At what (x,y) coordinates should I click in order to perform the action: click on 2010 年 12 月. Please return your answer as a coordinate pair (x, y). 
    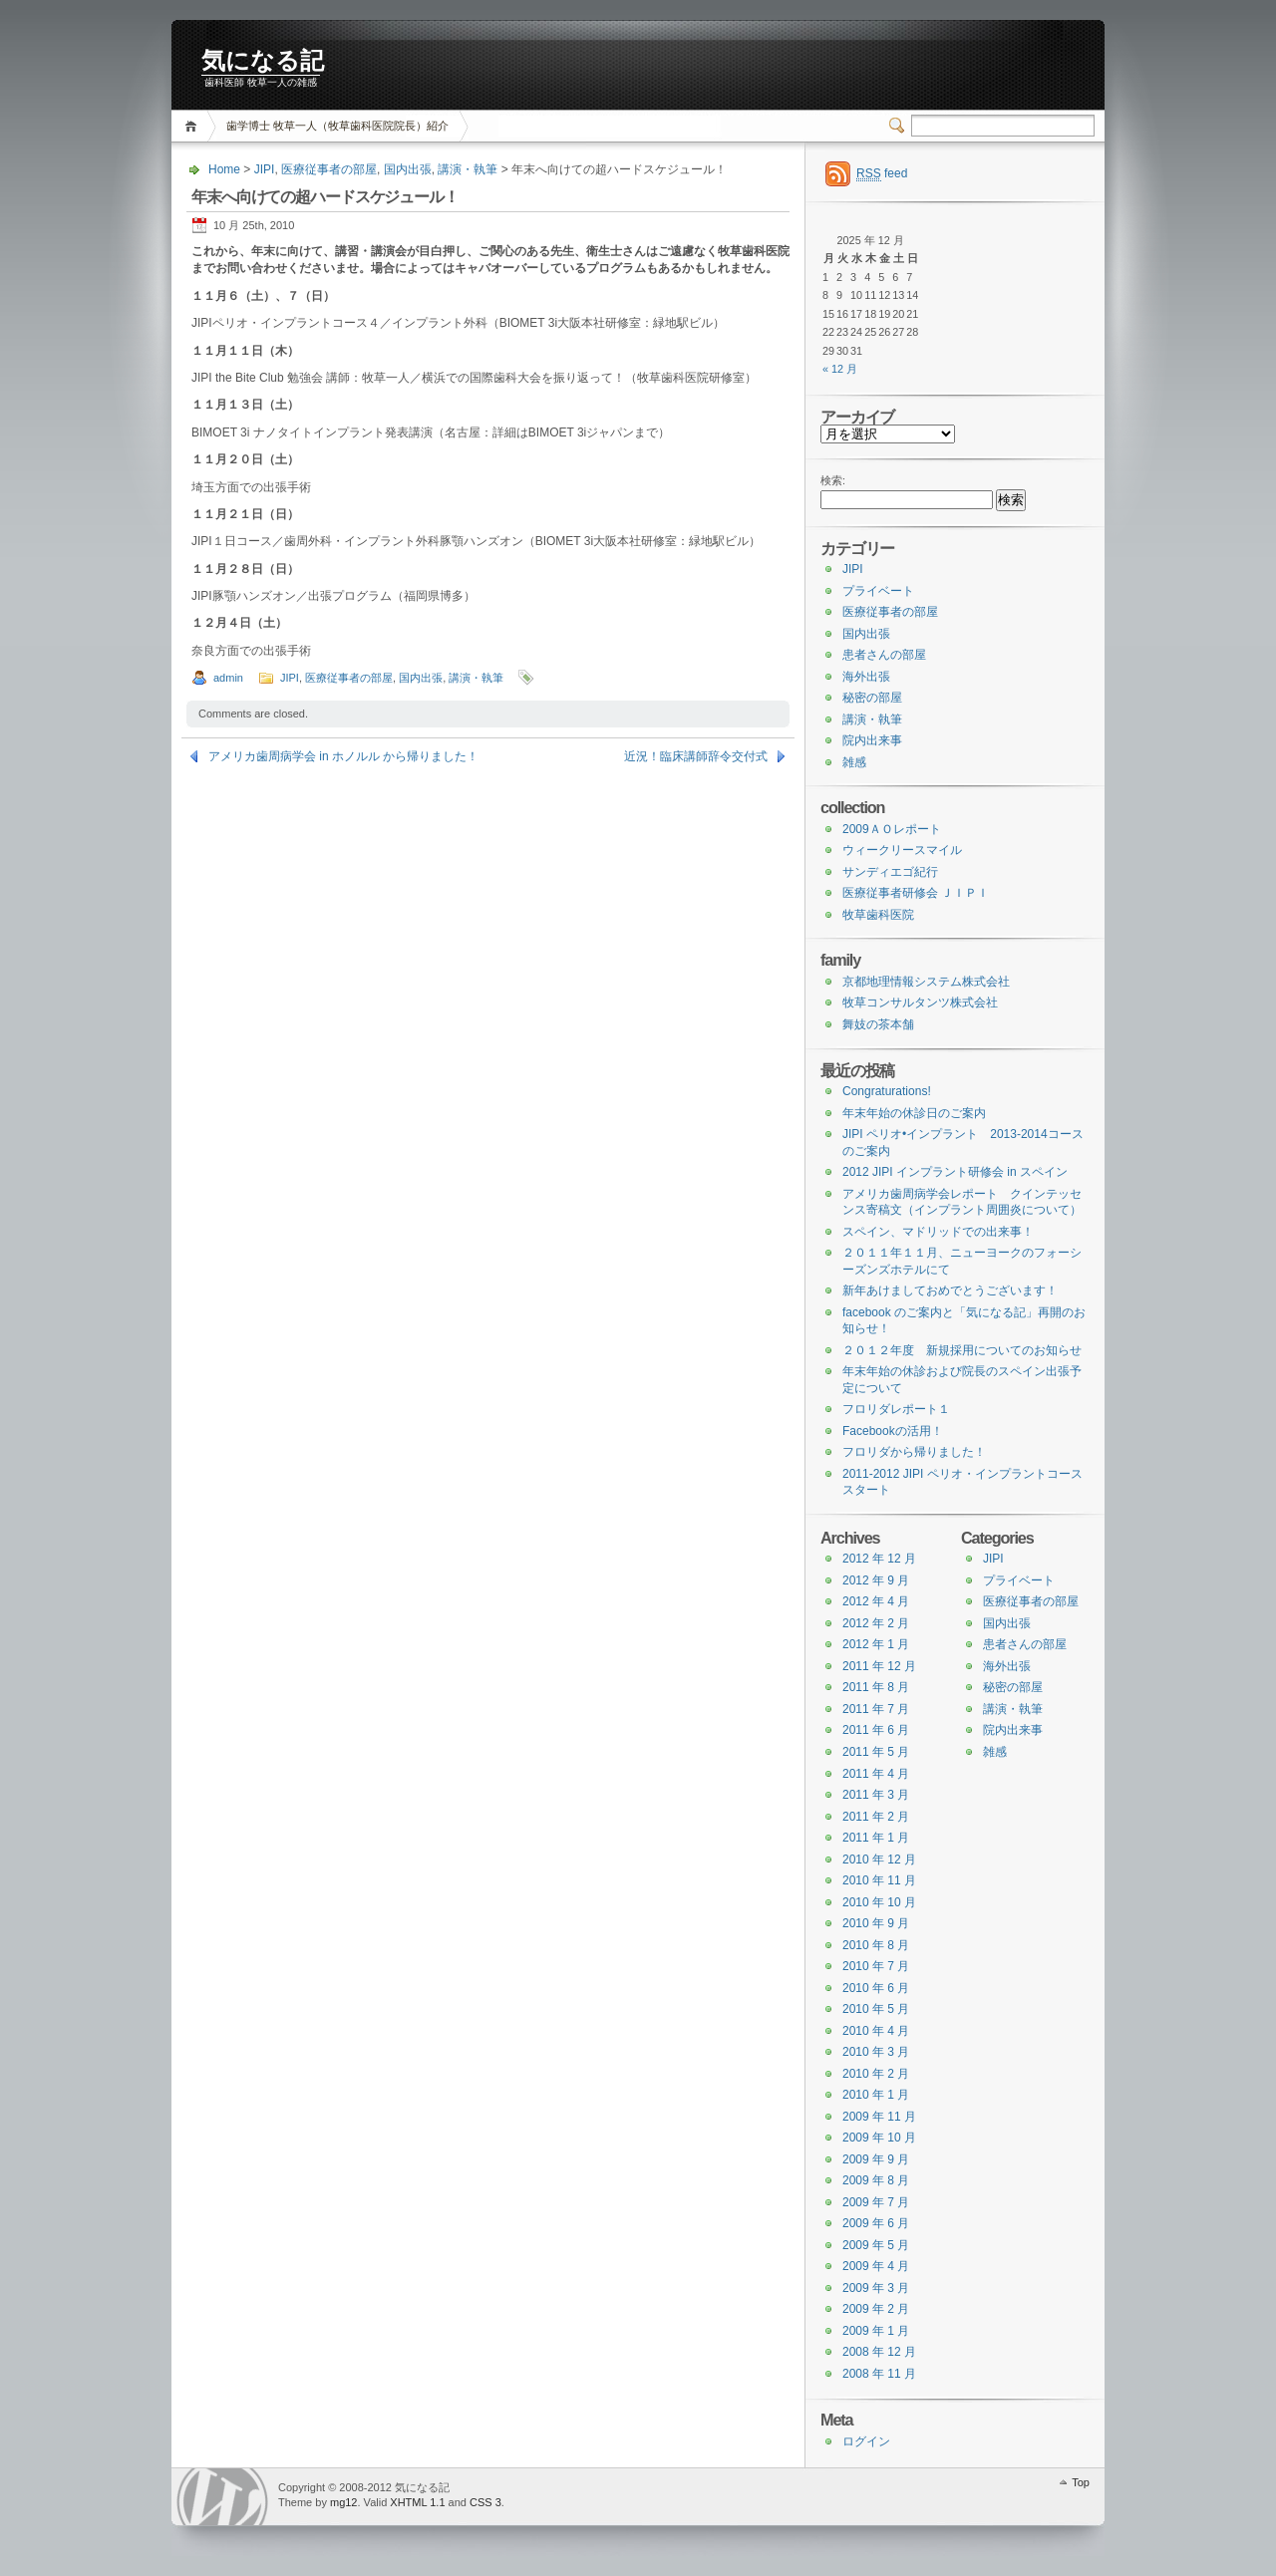
    Looking at the image, I should click on (879, 1859).